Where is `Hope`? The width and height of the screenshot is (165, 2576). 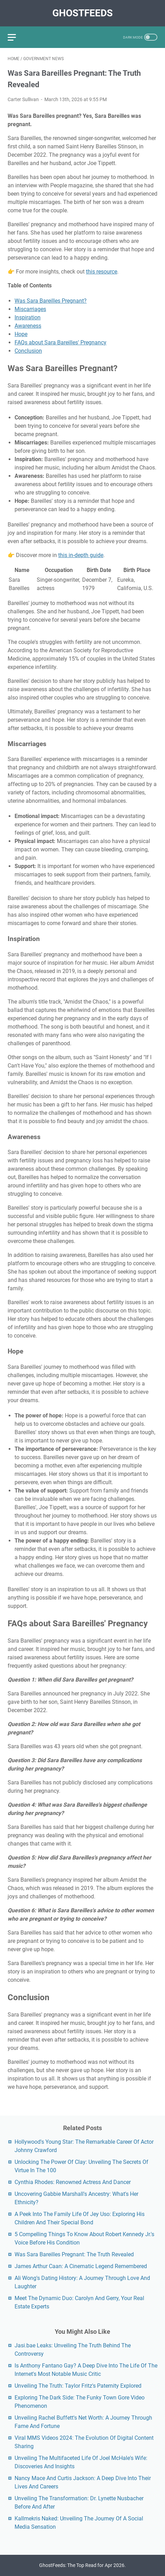 Hope is located at coordinates (21, 334).